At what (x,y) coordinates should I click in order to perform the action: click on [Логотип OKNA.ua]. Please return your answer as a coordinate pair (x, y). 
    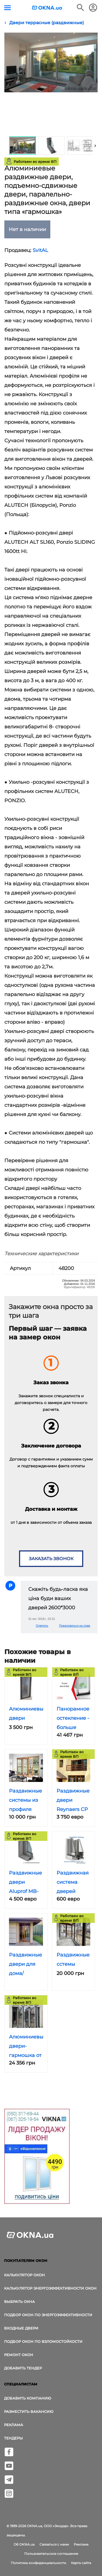
    Looking at the image, I should click on (47, 8).